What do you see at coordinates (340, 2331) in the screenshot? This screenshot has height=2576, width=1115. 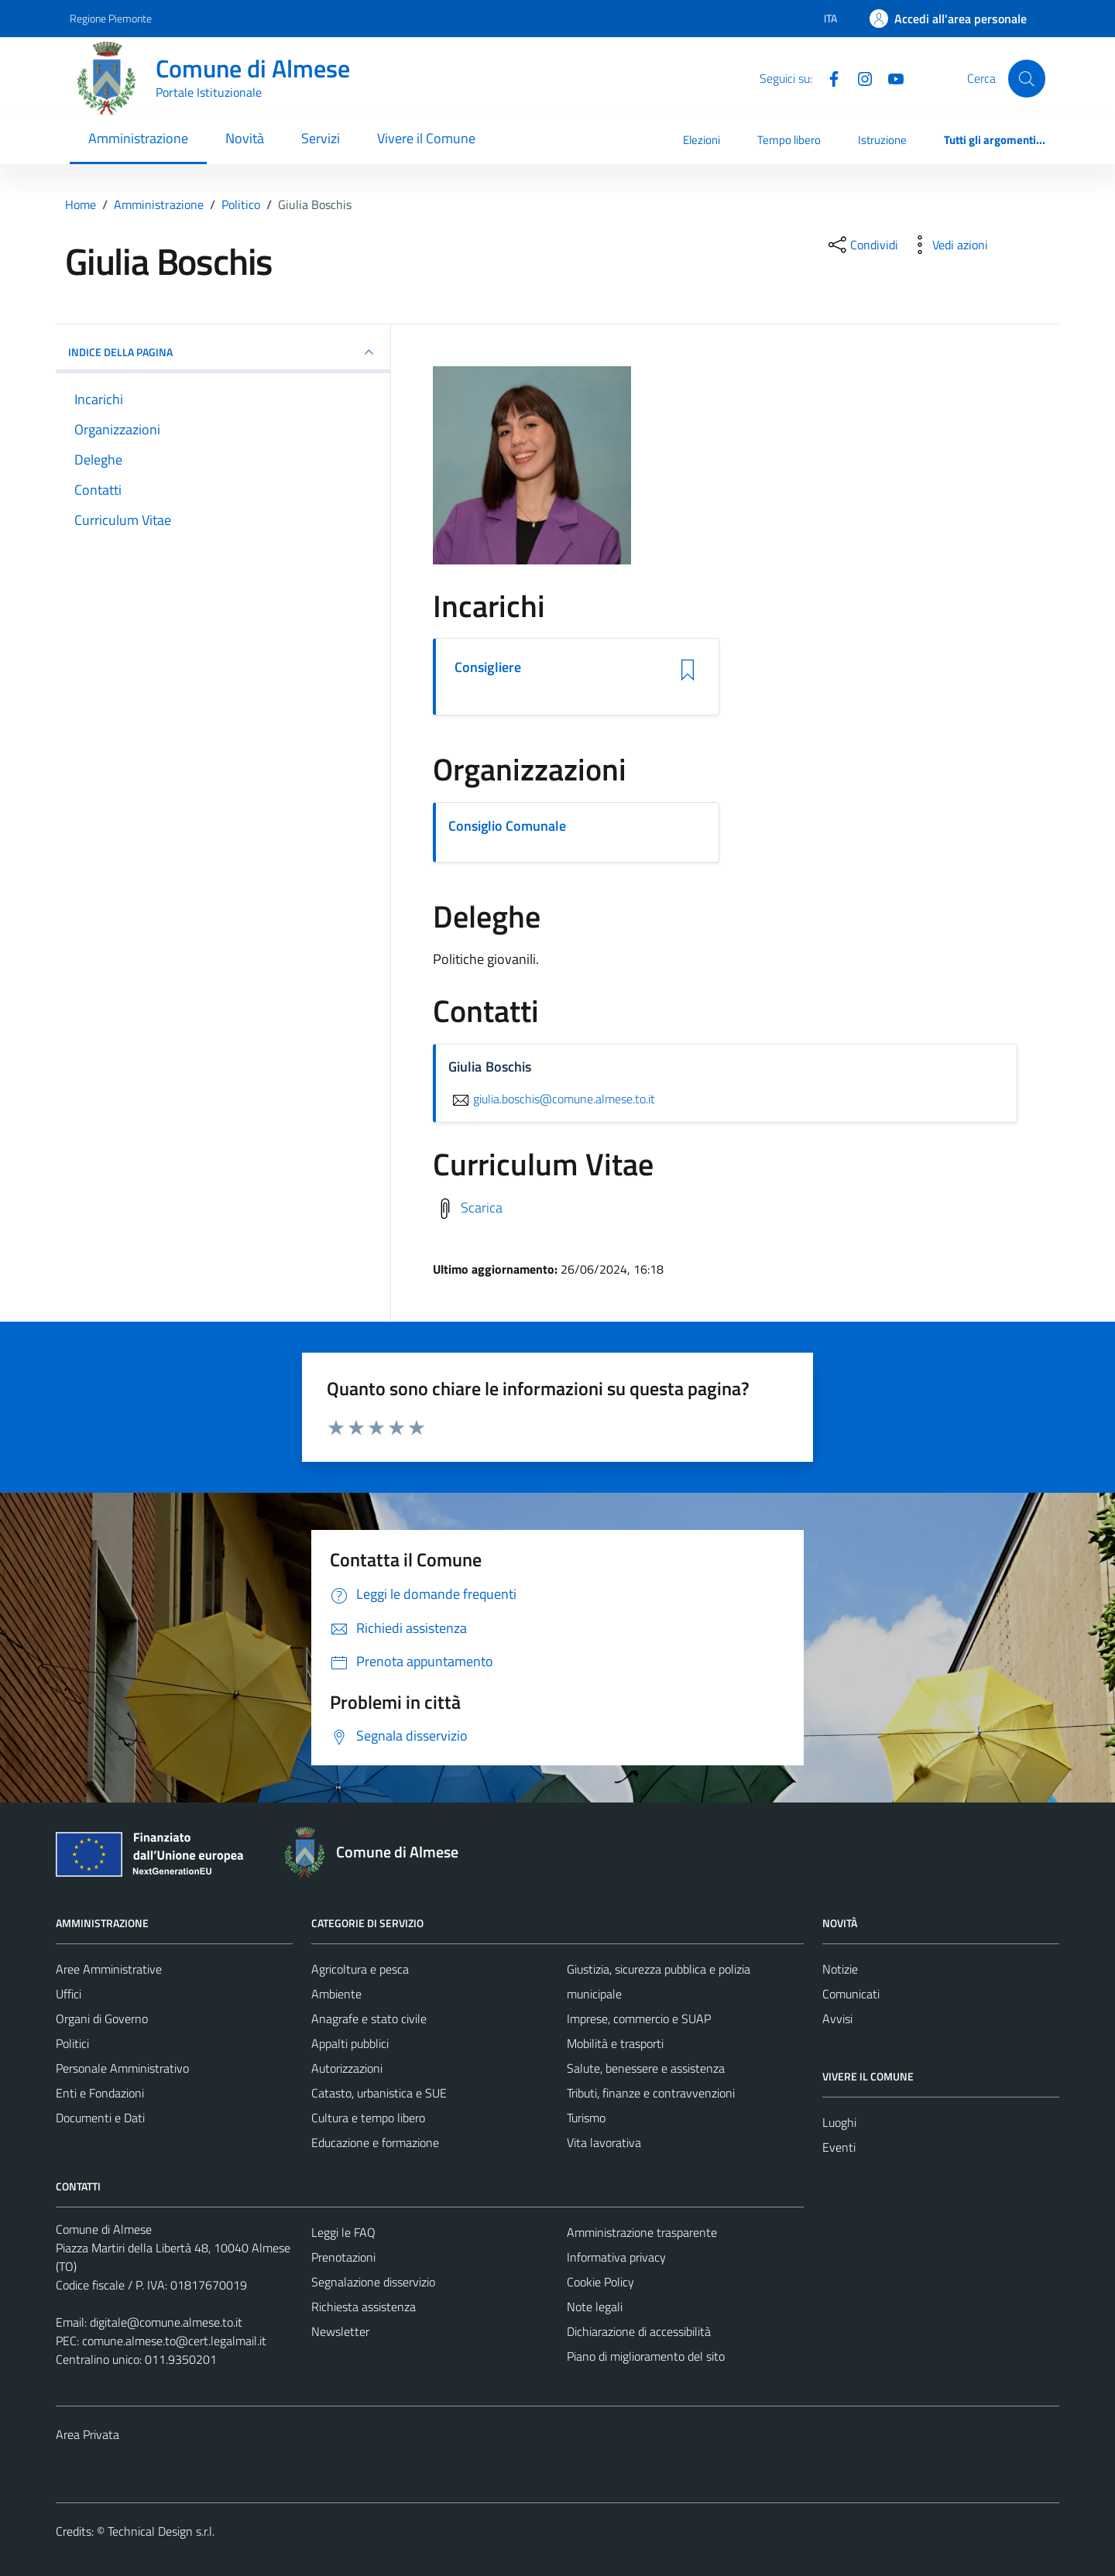 I see `Newsletter` at bounding box center [340, 2331].